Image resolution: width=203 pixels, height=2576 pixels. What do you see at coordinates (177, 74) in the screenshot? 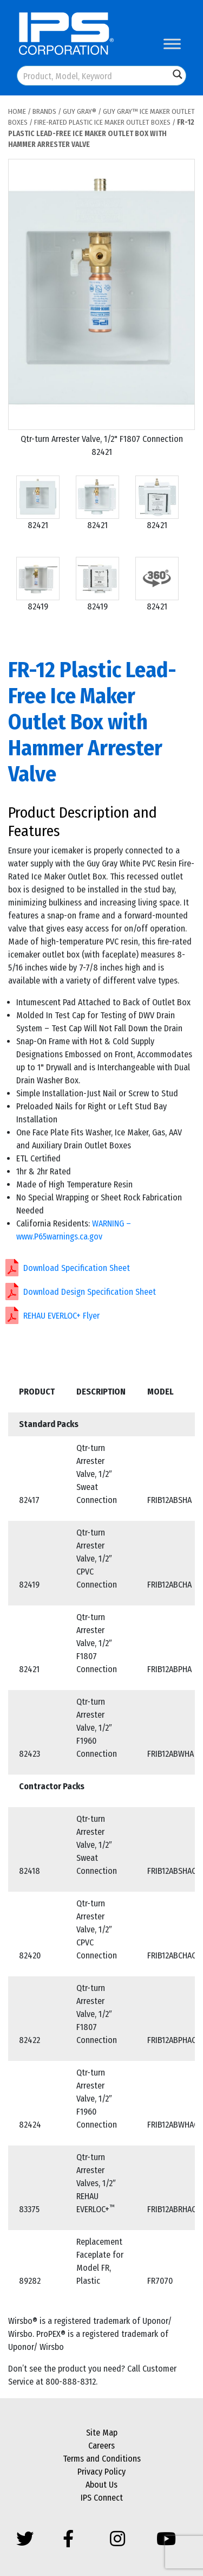
I see `[Search magnifier button]` at bounding box center [177, 74].